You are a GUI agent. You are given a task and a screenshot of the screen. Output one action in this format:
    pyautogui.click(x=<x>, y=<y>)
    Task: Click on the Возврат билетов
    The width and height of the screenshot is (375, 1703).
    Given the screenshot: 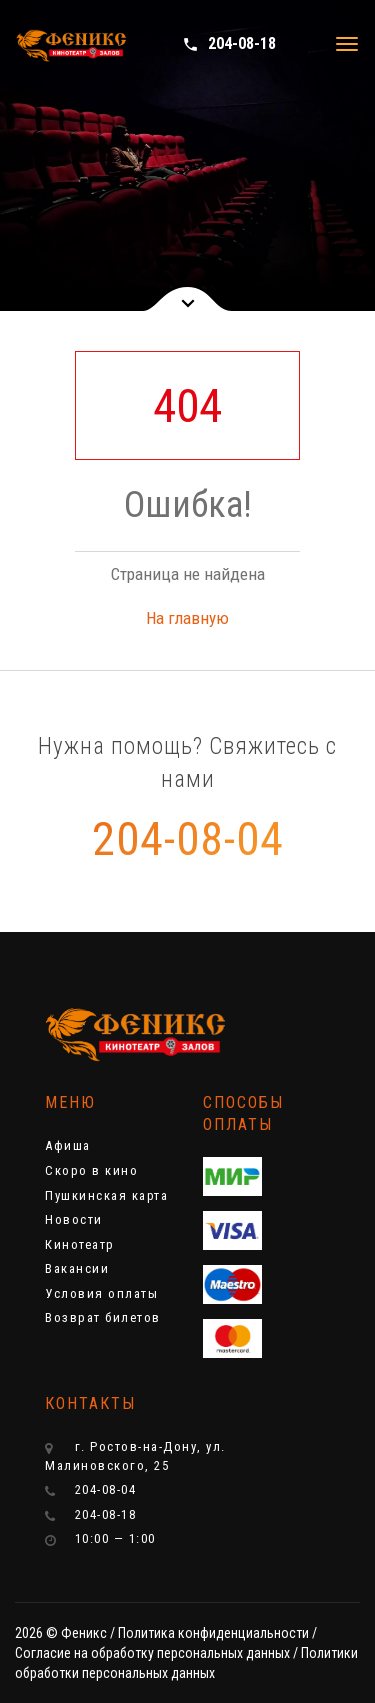 What is the action you would take?
    pyautogui.click(x=103, y=1317)
    